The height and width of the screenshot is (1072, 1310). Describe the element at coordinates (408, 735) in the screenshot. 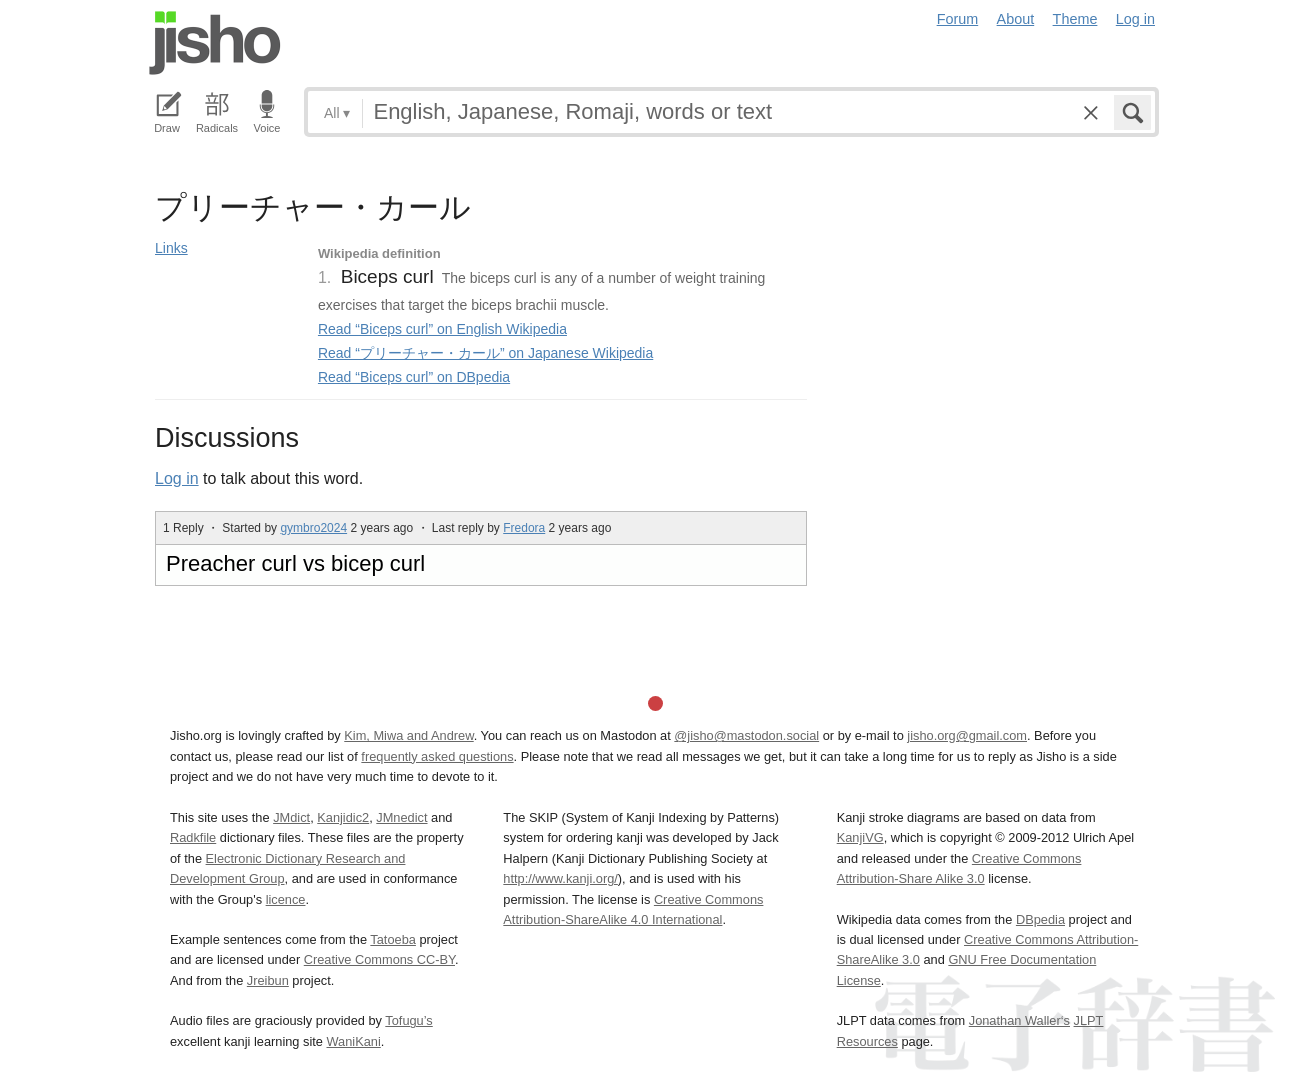

I see `Kim, Miwa and Andrew` at that location.